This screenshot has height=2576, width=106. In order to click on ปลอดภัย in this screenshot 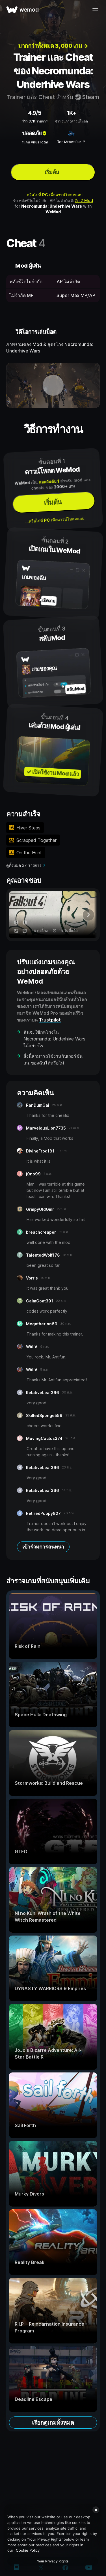, I will do `click(34, 133)`.